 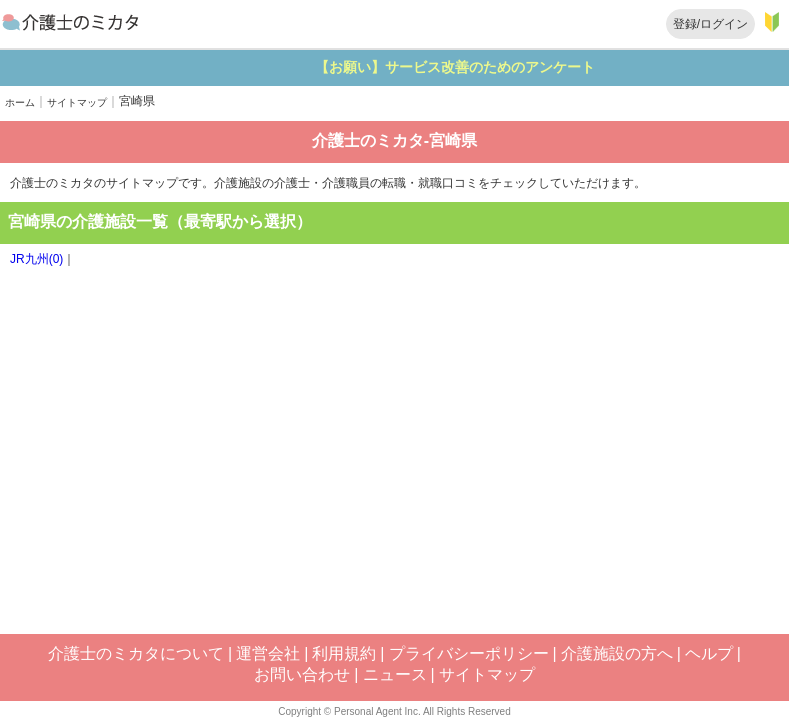 What do you see at coordinates (302, 674) in the screenshot?
I see `お問い合わせ` at bounding box center [302, 674].